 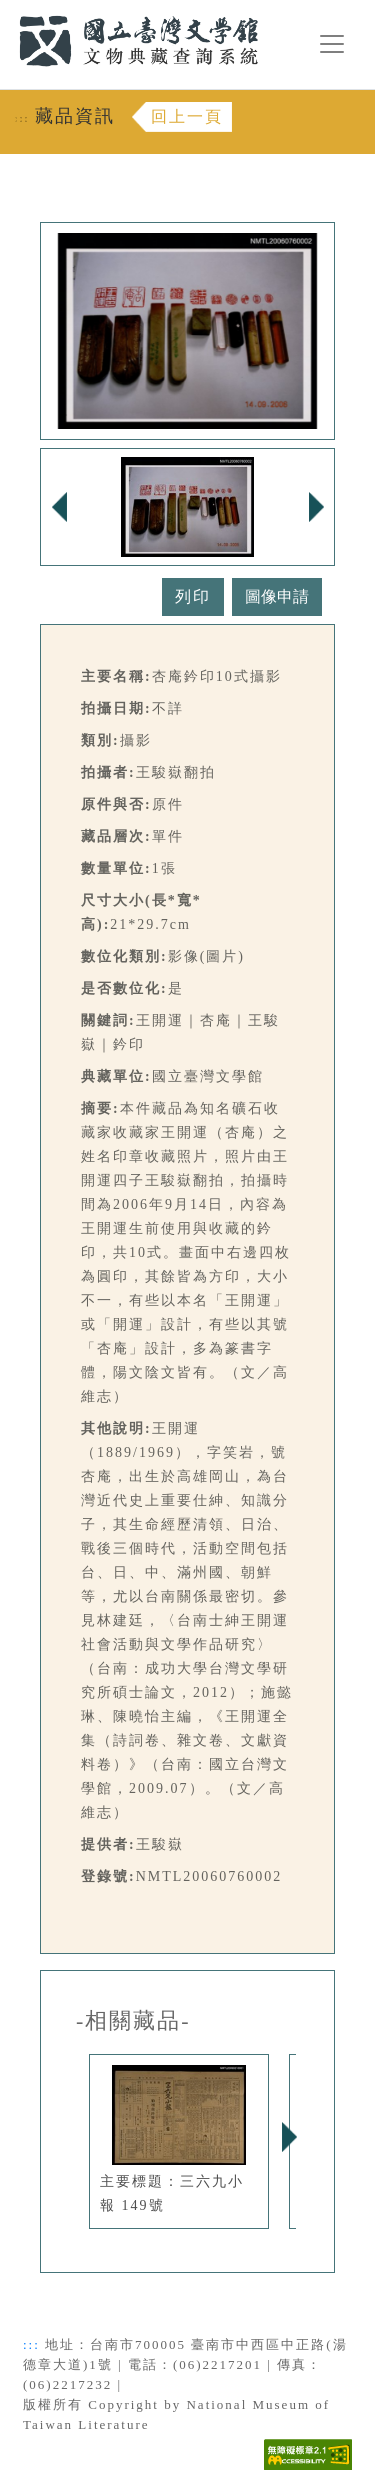 What do you see at coordinates (7, 11) in the screenshot?
I see `:::` at bounding box center [7, 11].